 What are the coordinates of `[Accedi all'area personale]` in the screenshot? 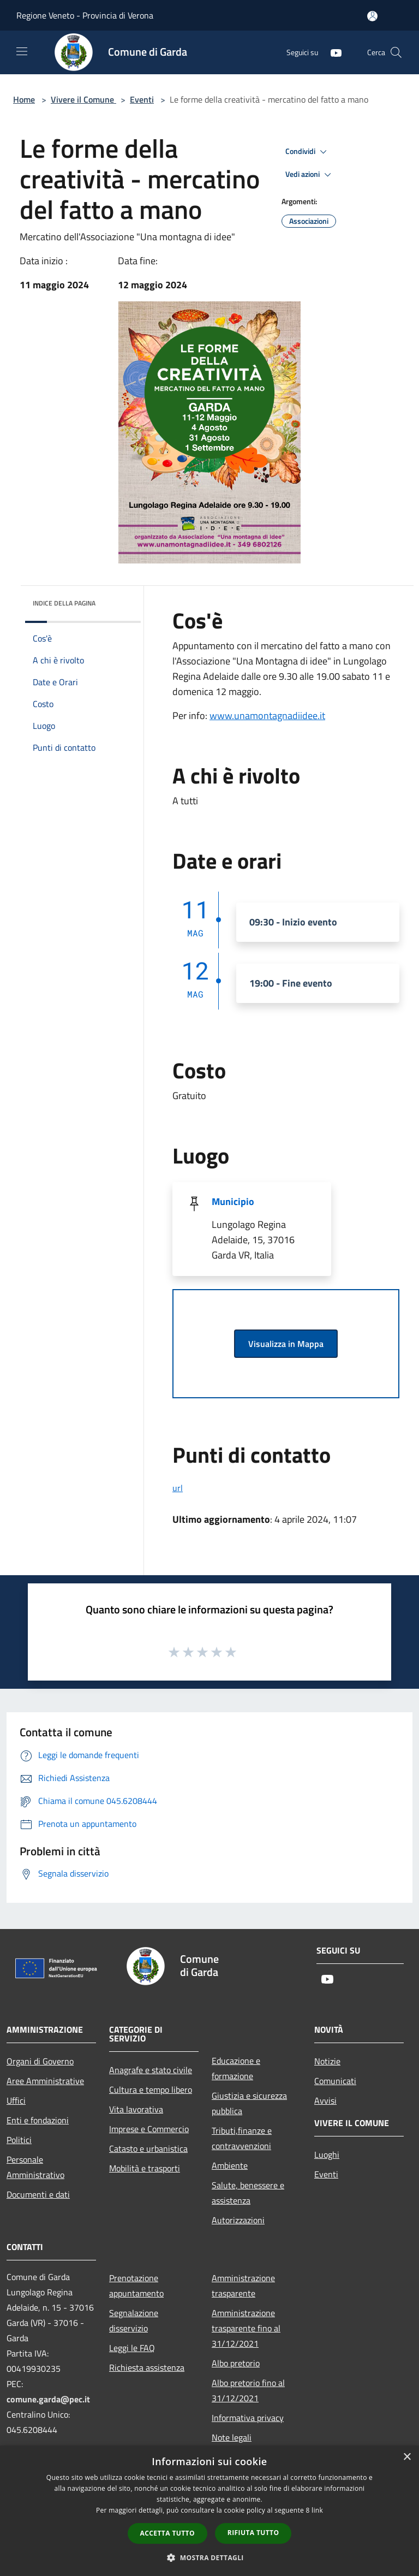 It's located at (372, 16).